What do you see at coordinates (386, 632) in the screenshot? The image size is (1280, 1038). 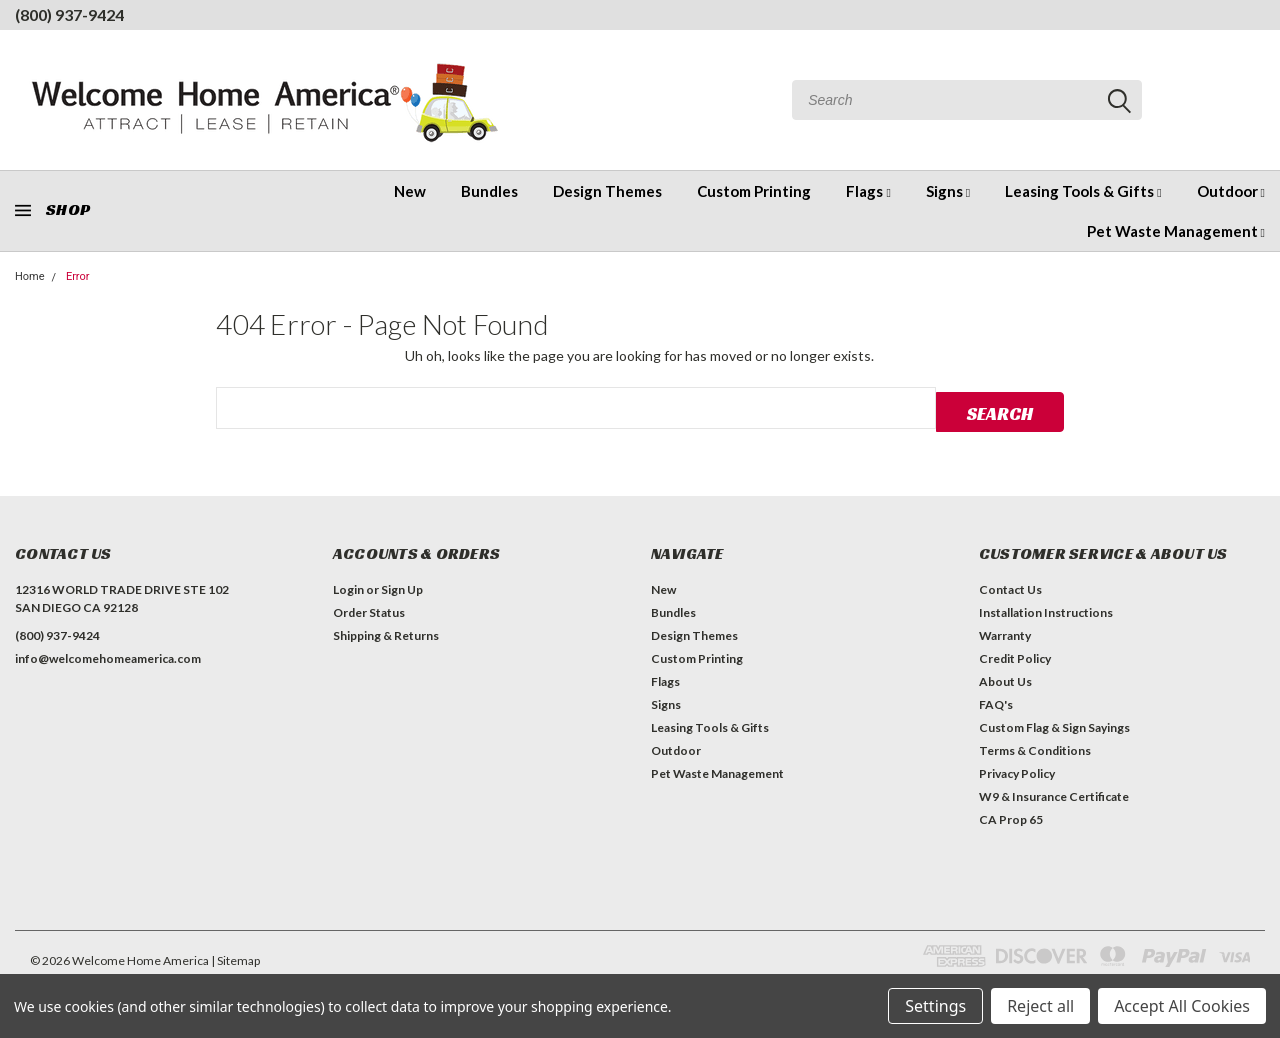 I see `Shipping & Returns` at bounding box center [386, 632].